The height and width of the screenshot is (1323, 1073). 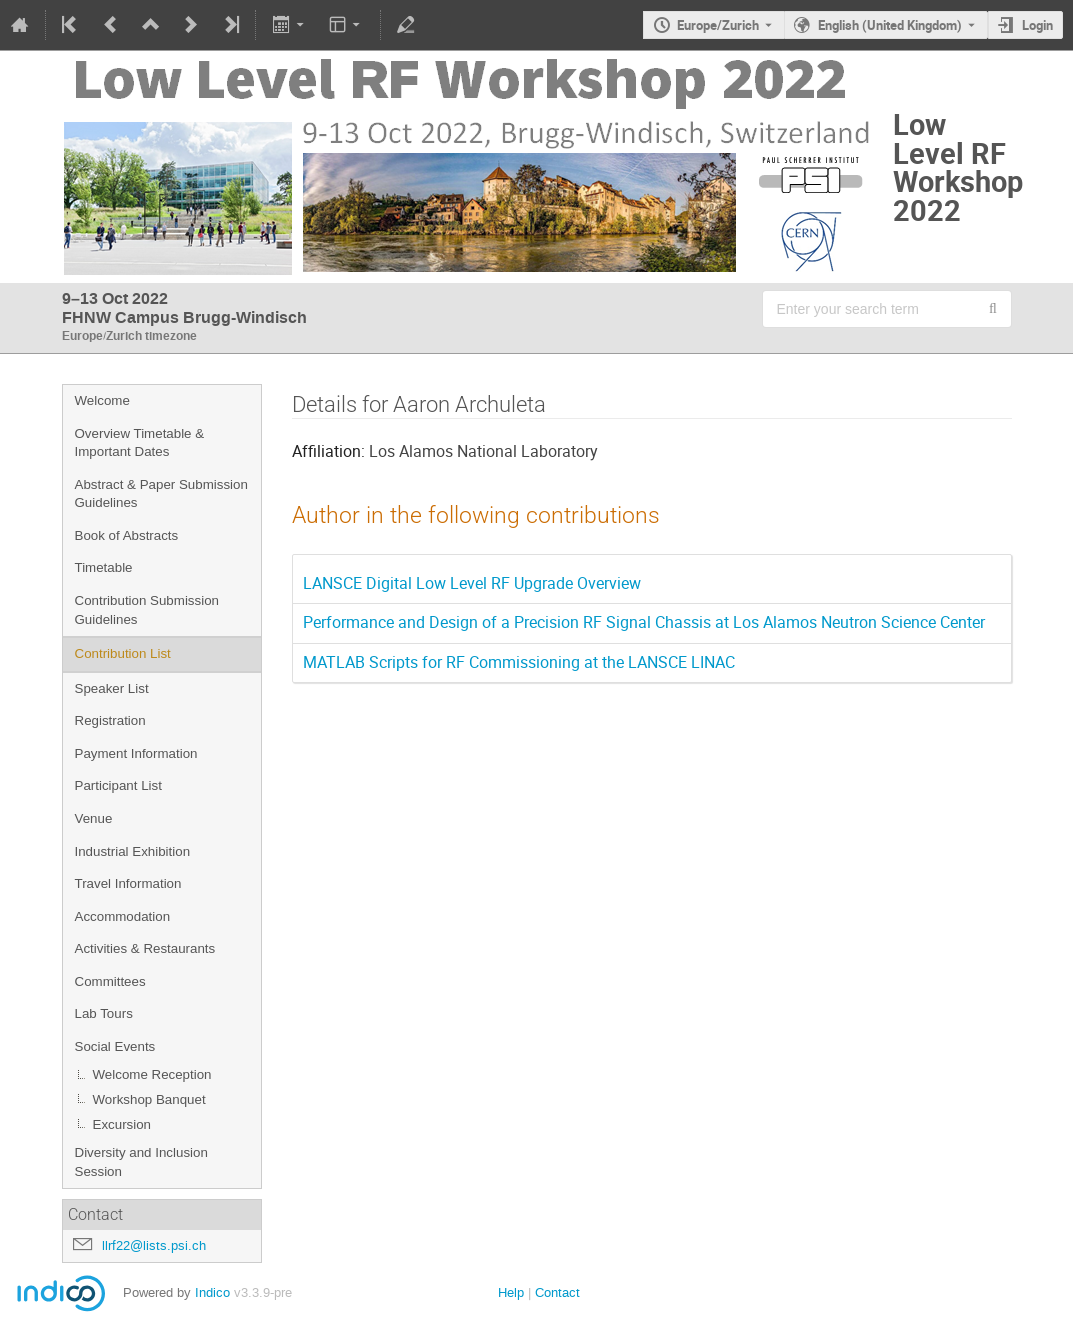 I want to click on Social Events, so click(x=115, y=1046).